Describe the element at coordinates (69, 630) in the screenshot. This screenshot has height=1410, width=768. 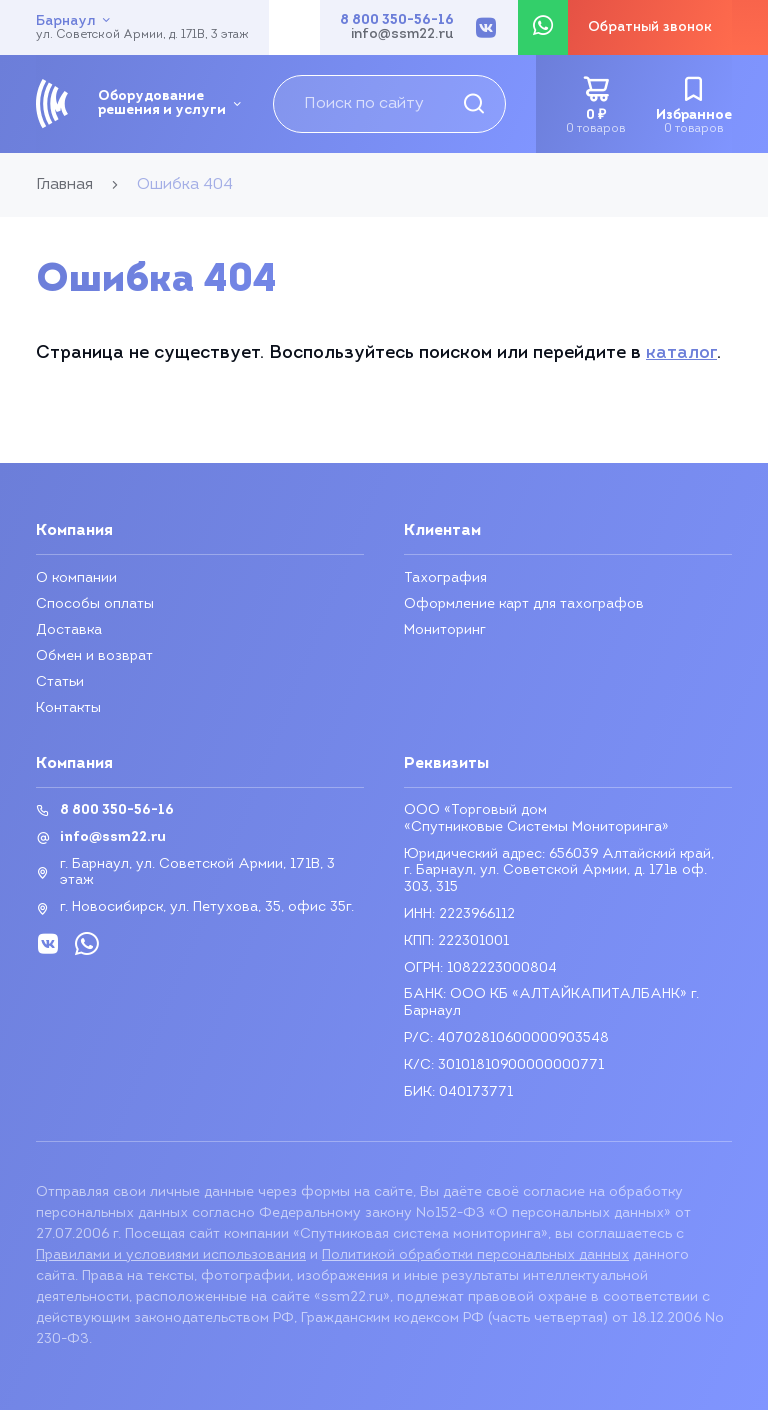
I see `Доставка` at that location.